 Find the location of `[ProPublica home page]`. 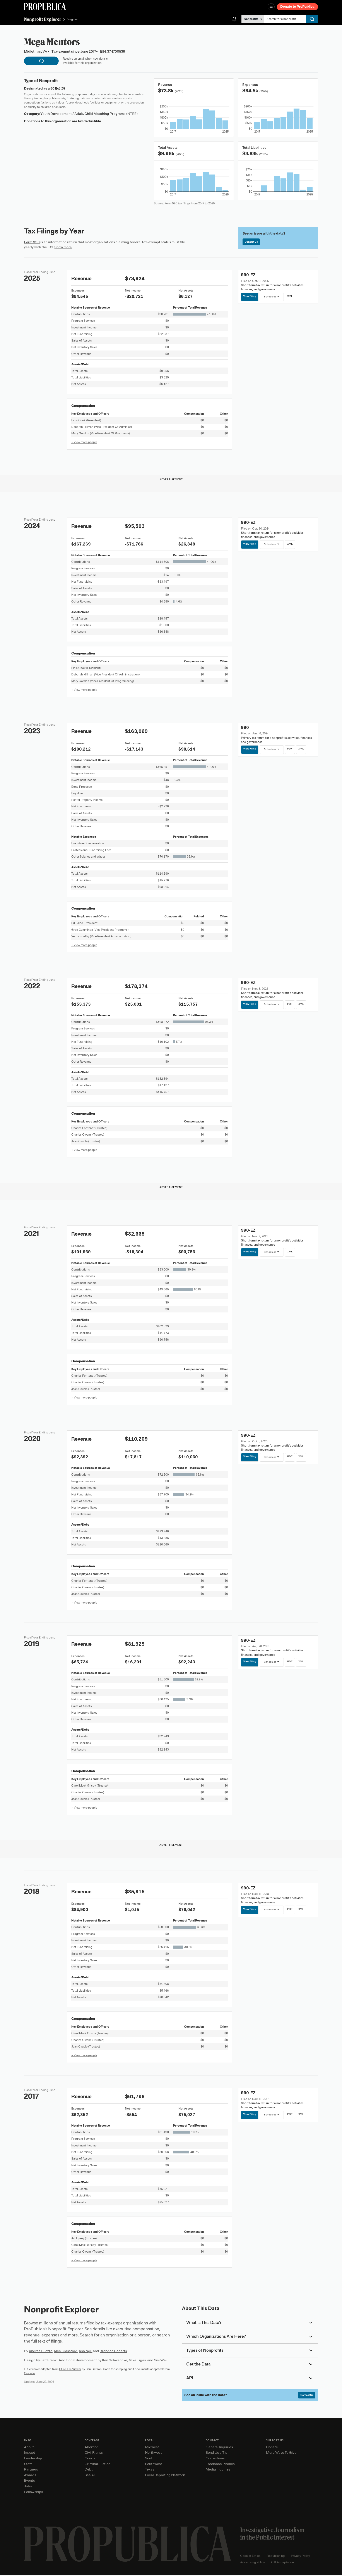

[ProPublica home page] is located at coordinates (127, 2545).